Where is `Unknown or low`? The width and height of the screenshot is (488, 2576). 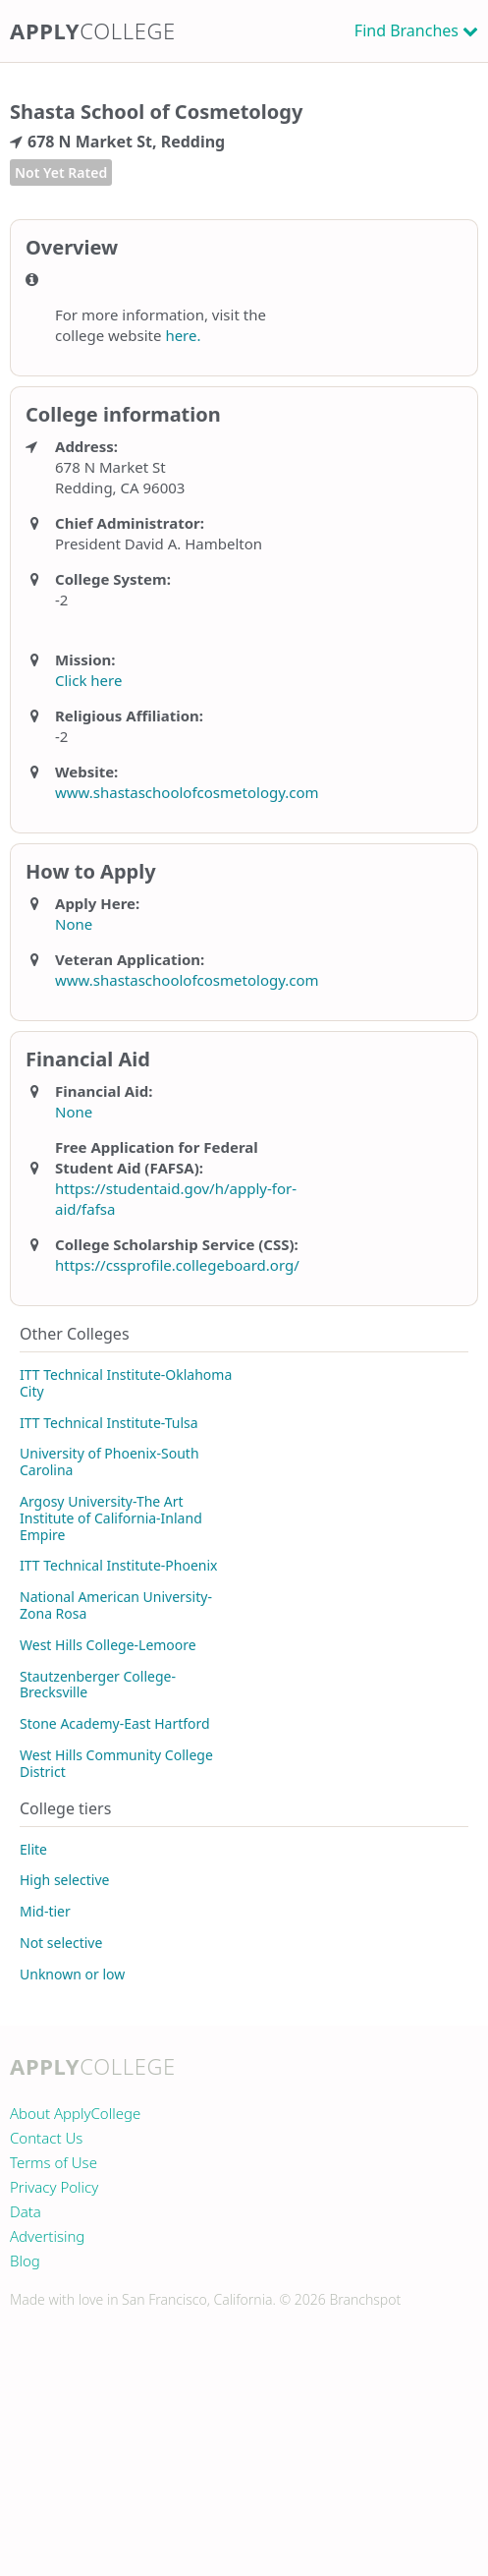
Unknown or low is located at coordinates (72, 1974).